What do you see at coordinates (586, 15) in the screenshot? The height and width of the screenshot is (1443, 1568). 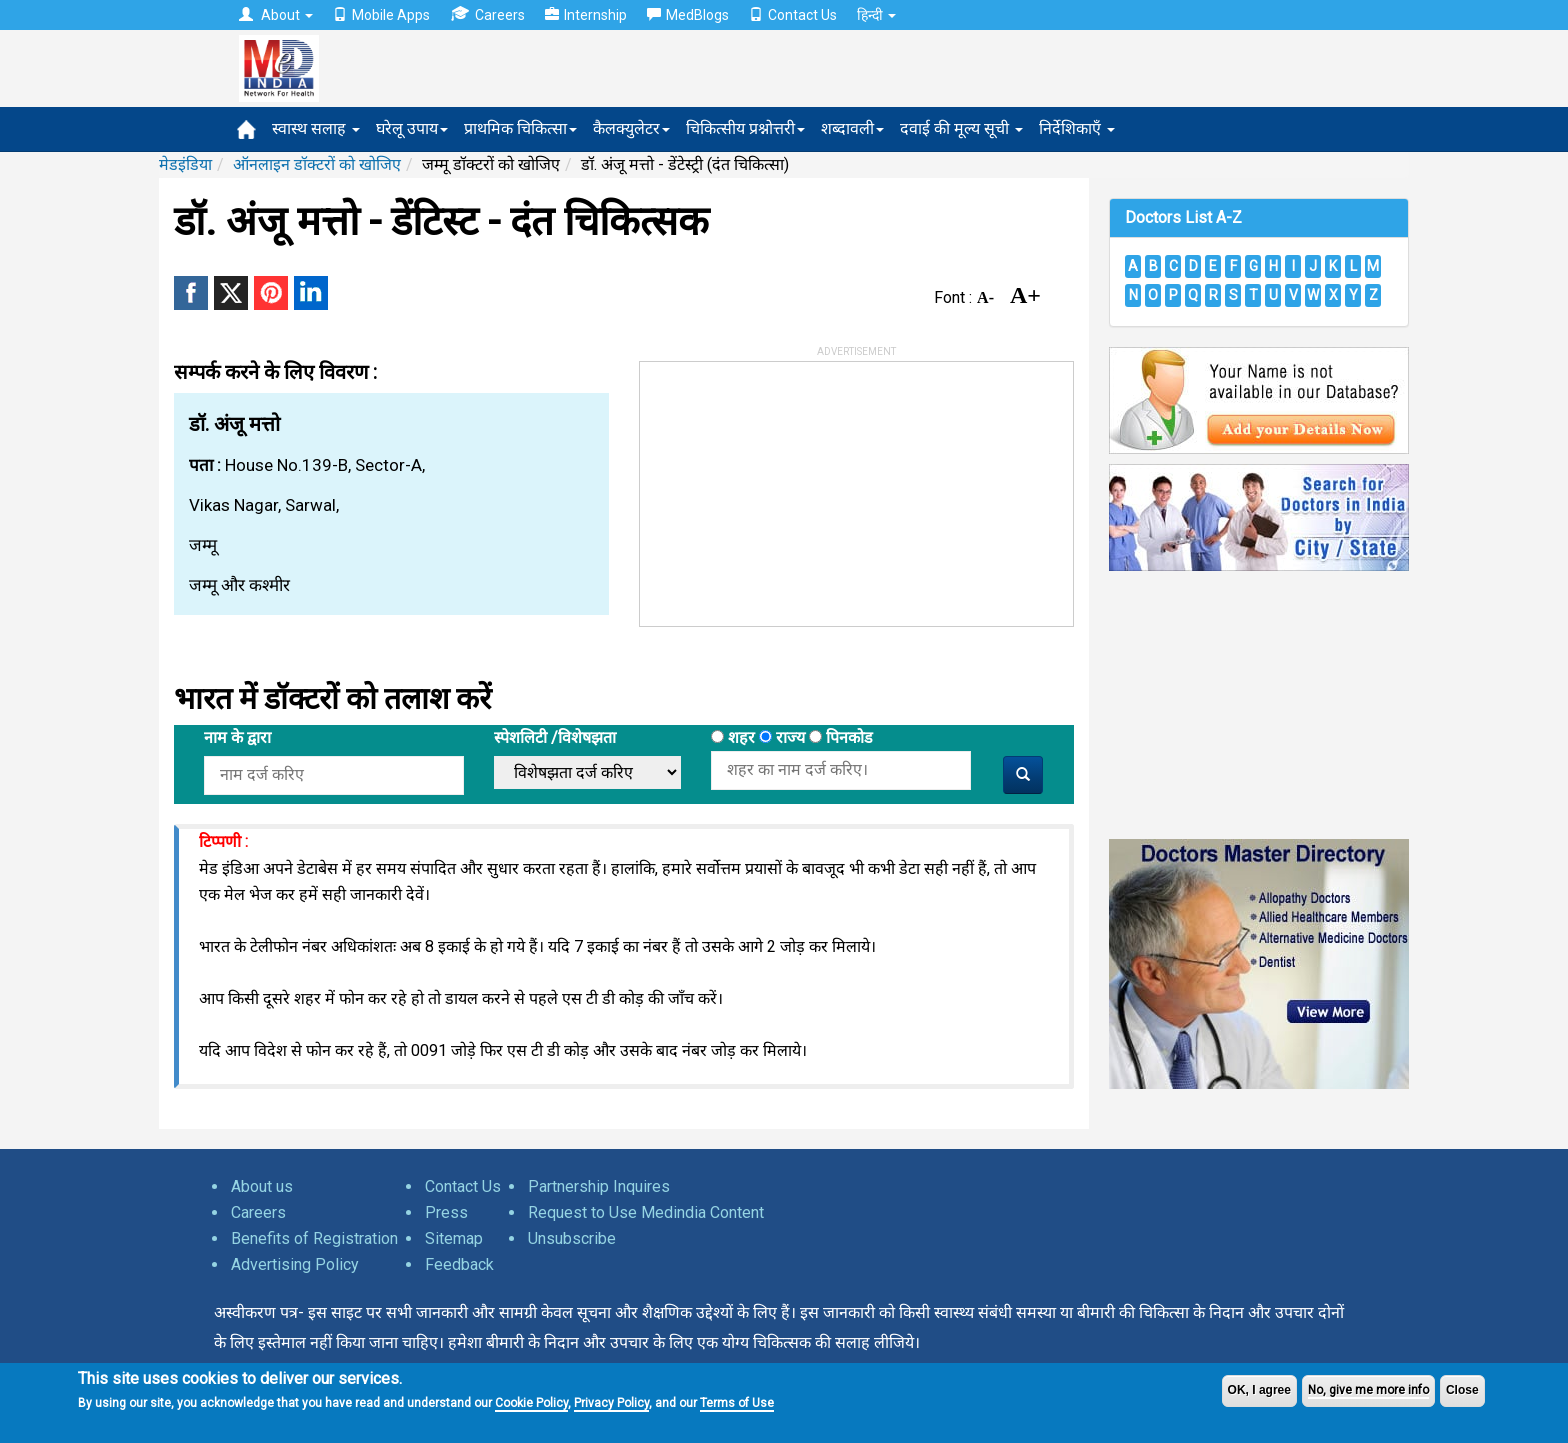 I see `Internship` at bounding box center [586, 15].